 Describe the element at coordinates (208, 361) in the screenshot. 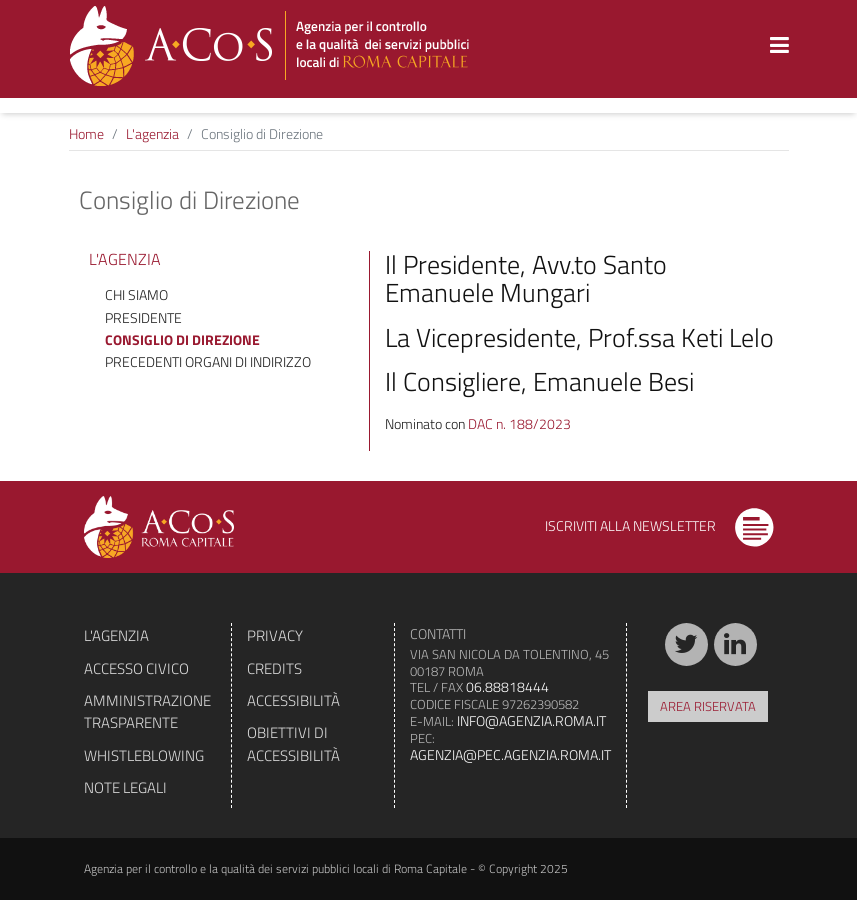

I see `Precedenti organi di indirizzo` at that location.